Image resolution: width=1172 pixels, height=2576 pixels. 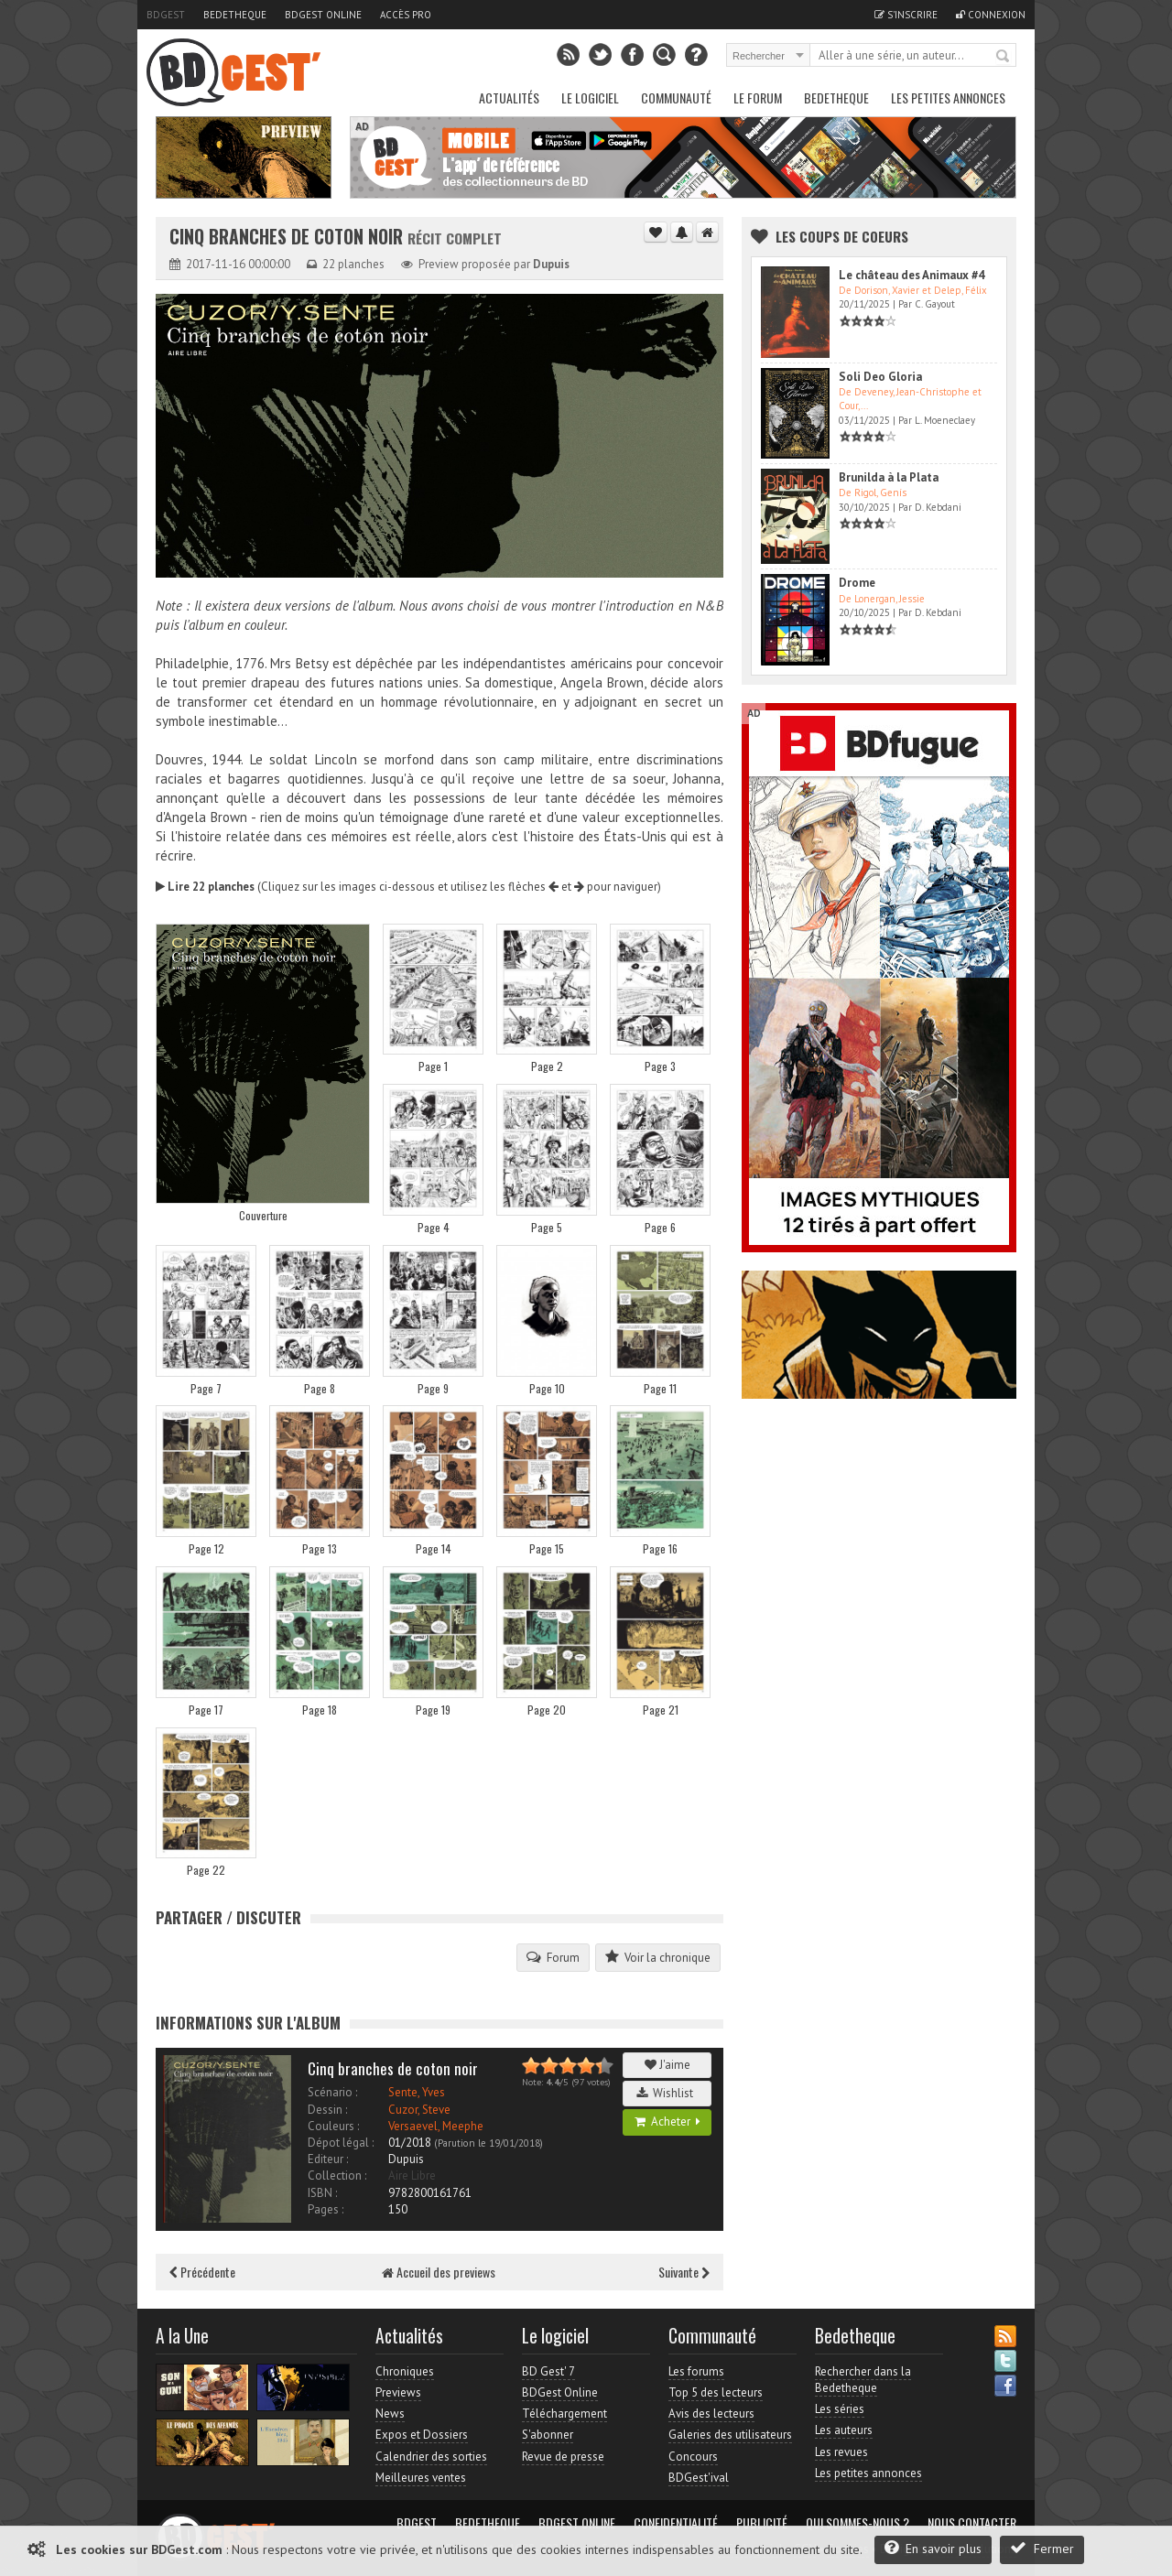 What do you see at coordinates (328, 2159) in the screenshot?
I see `Editeur :` at bounding box center [328, 2159].